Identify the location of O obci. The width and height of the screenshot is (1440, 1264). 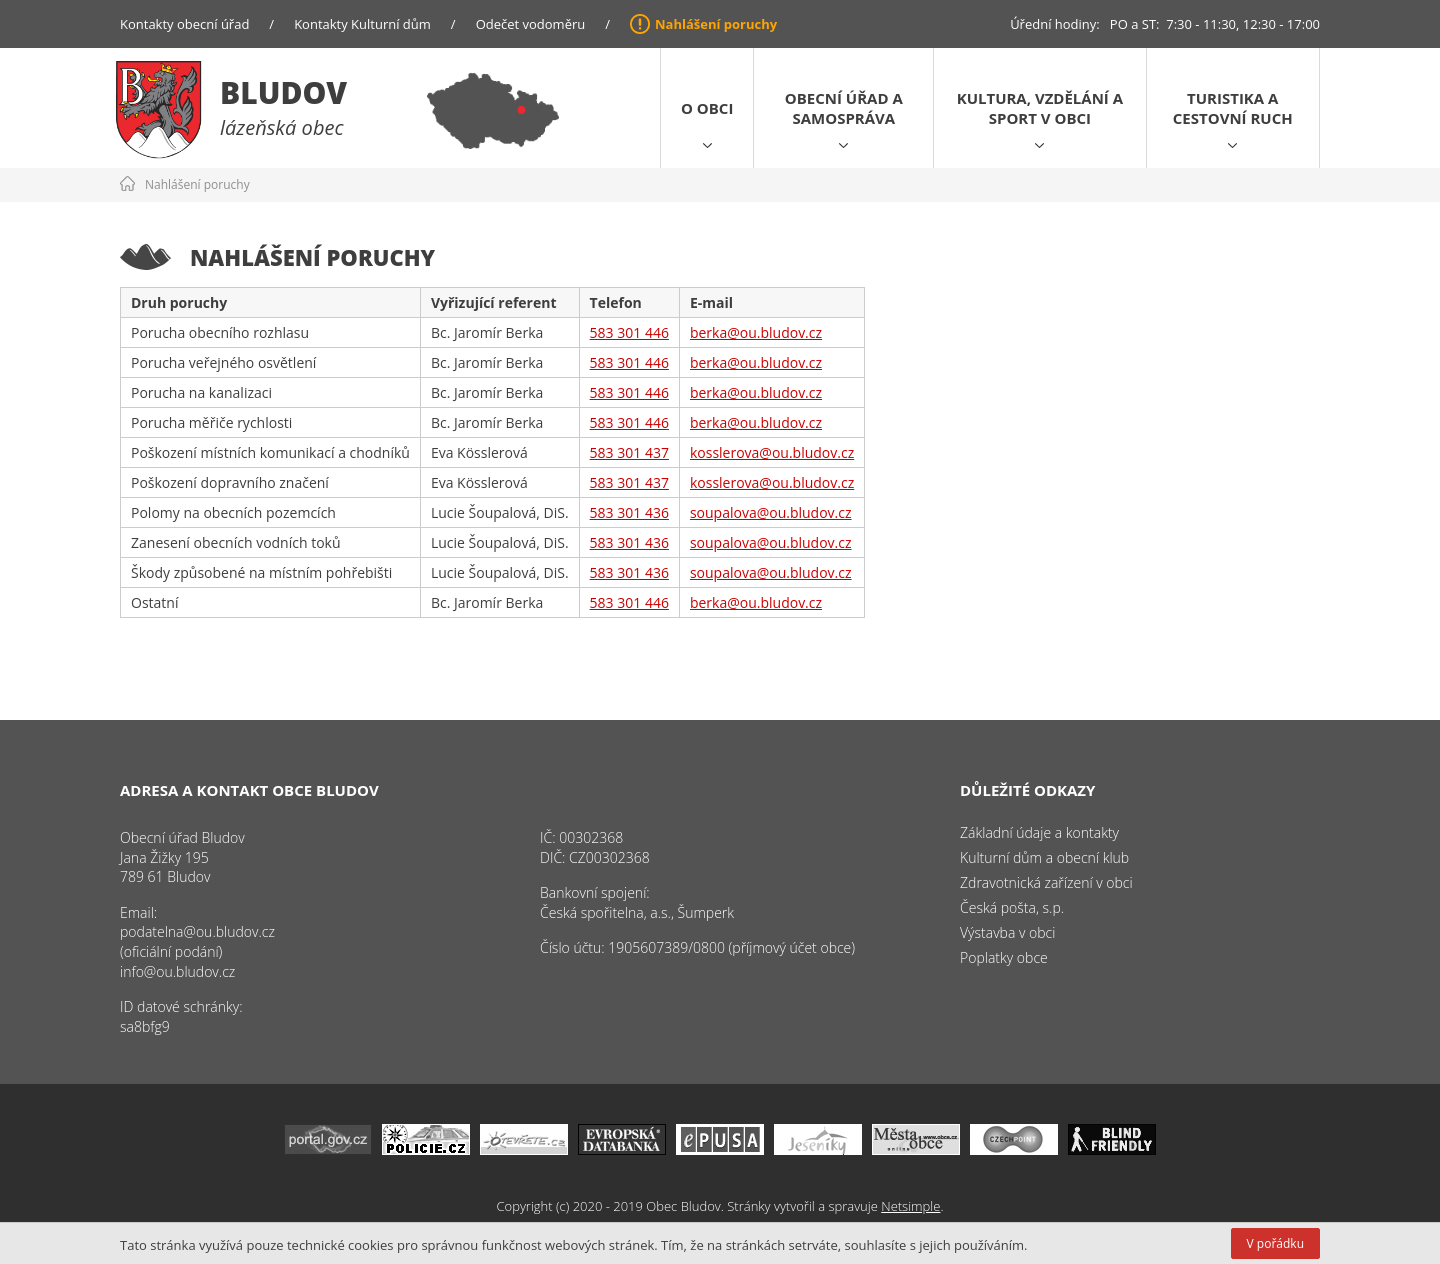
(707, 108).